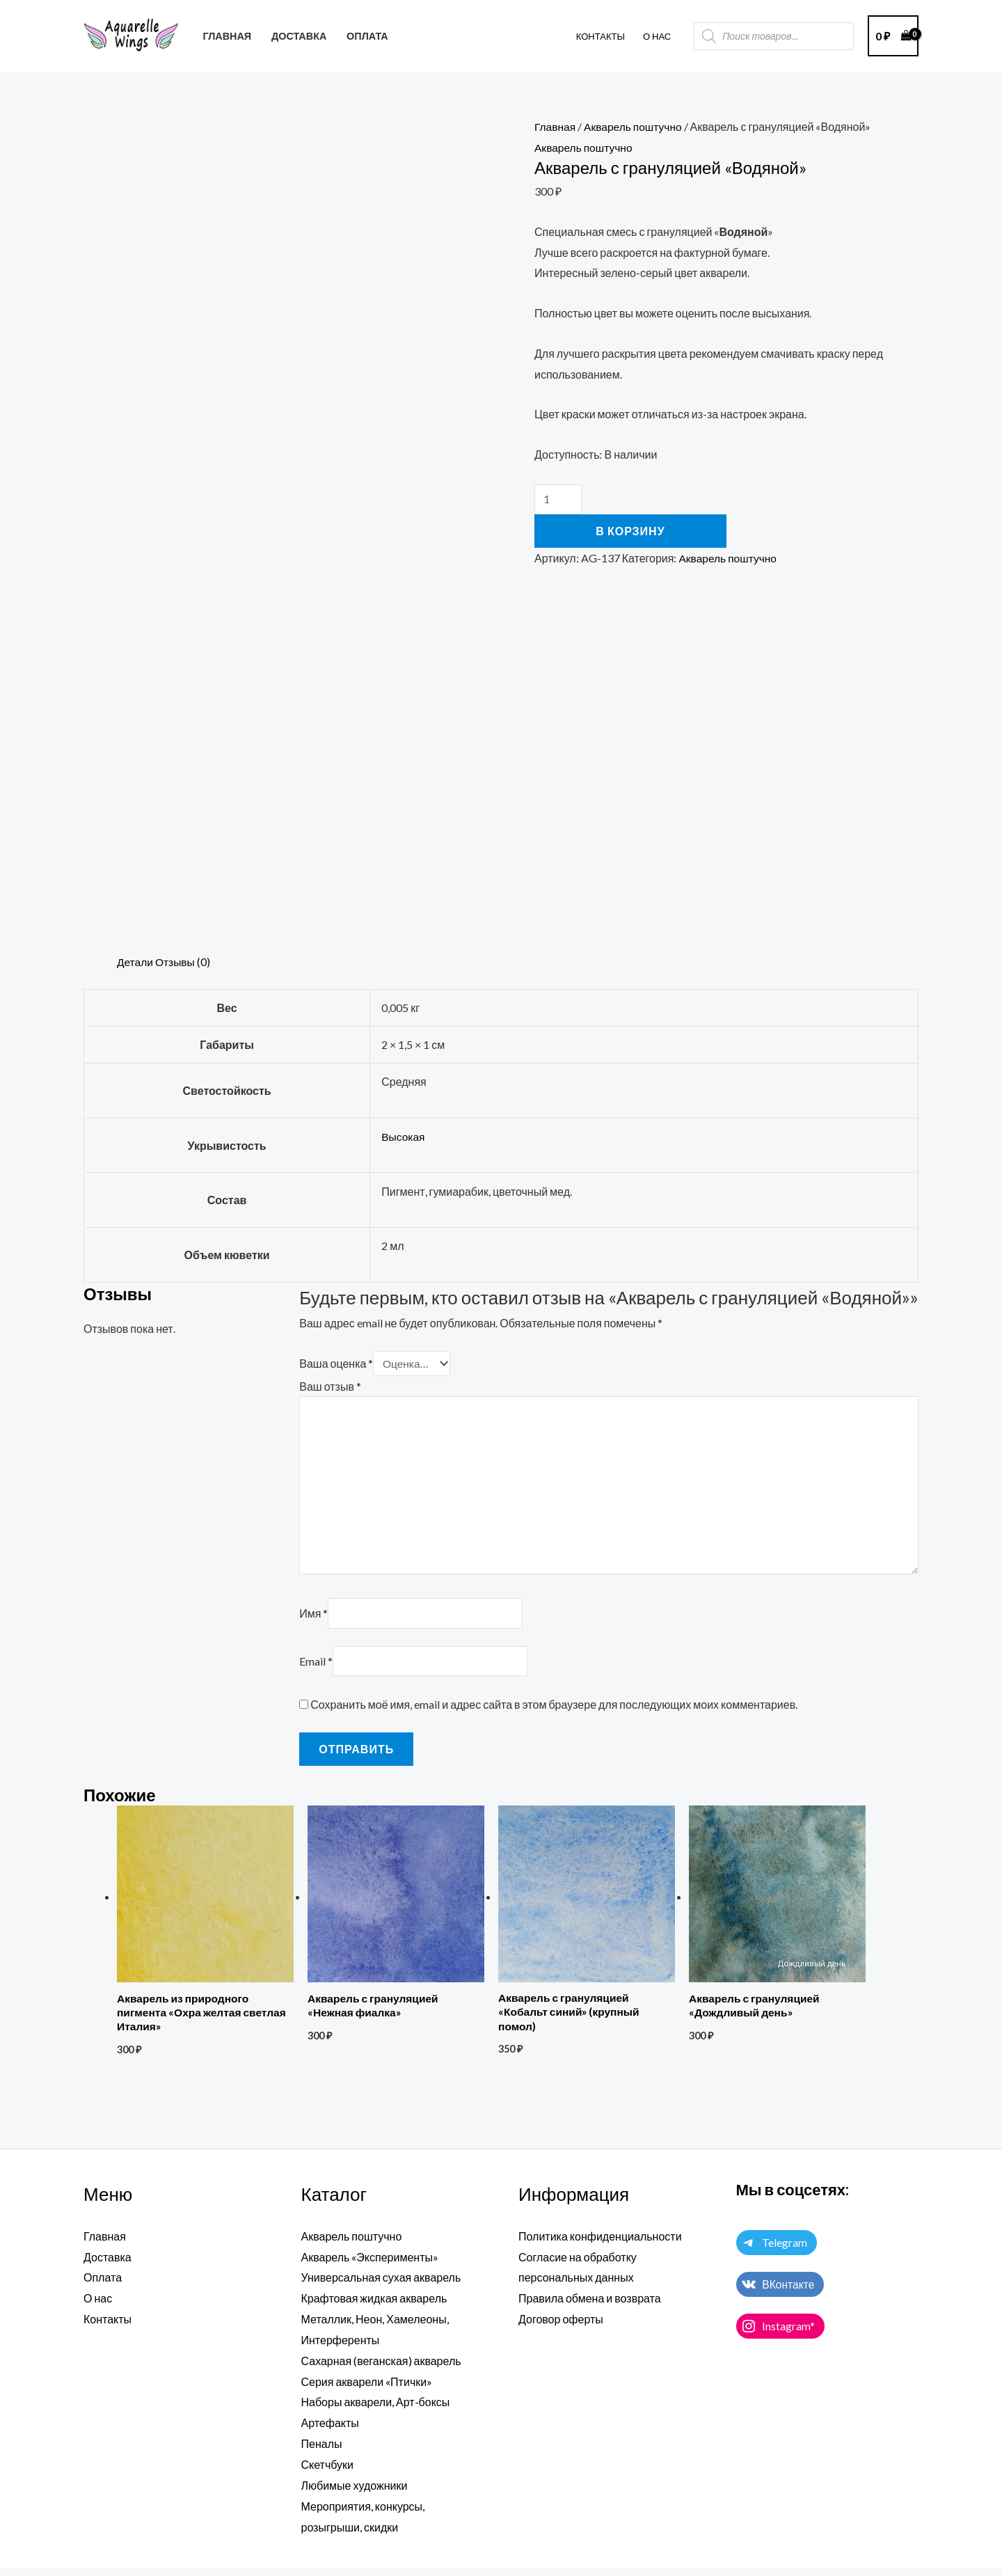 The height and width of the screenshot is (2576, 1002). Describe the element at coordinates (354, 2492) in the screenshot. I see `Любимые художники` at that location.